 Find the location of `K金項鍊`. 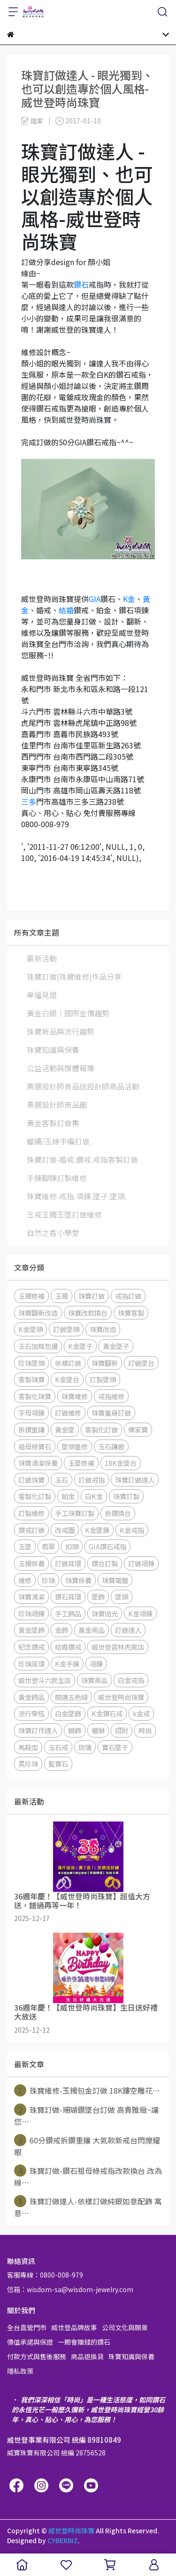

K金項鍊 is located at coordinates (140, 1613).